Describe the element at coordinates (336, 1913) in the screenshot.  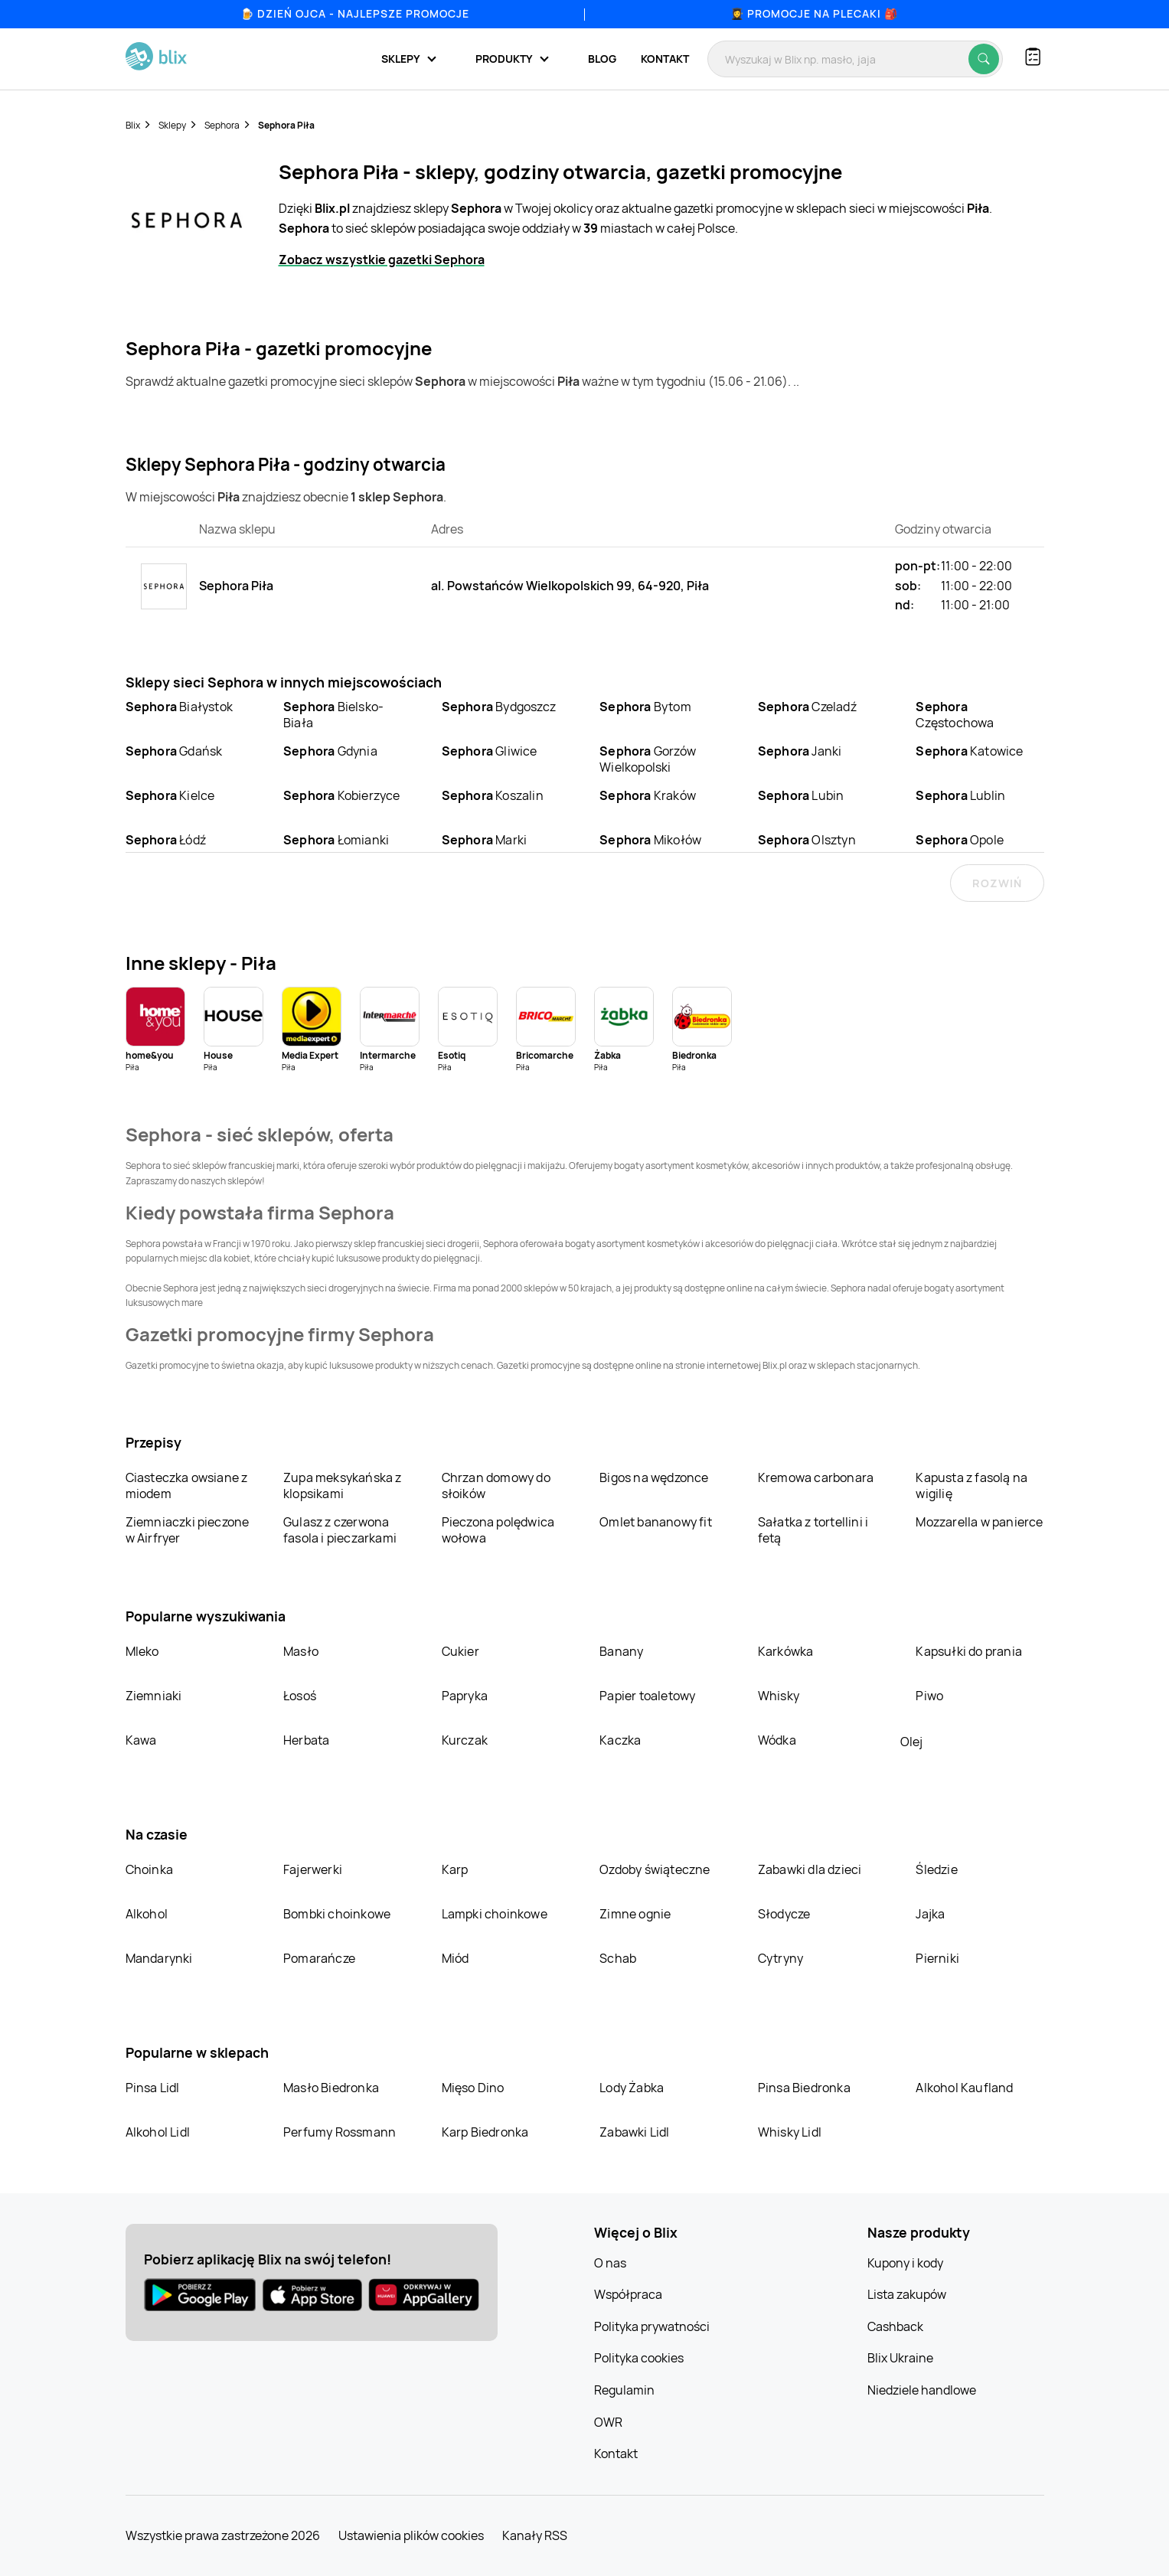
I see `Bombki choinkowe` at that location.